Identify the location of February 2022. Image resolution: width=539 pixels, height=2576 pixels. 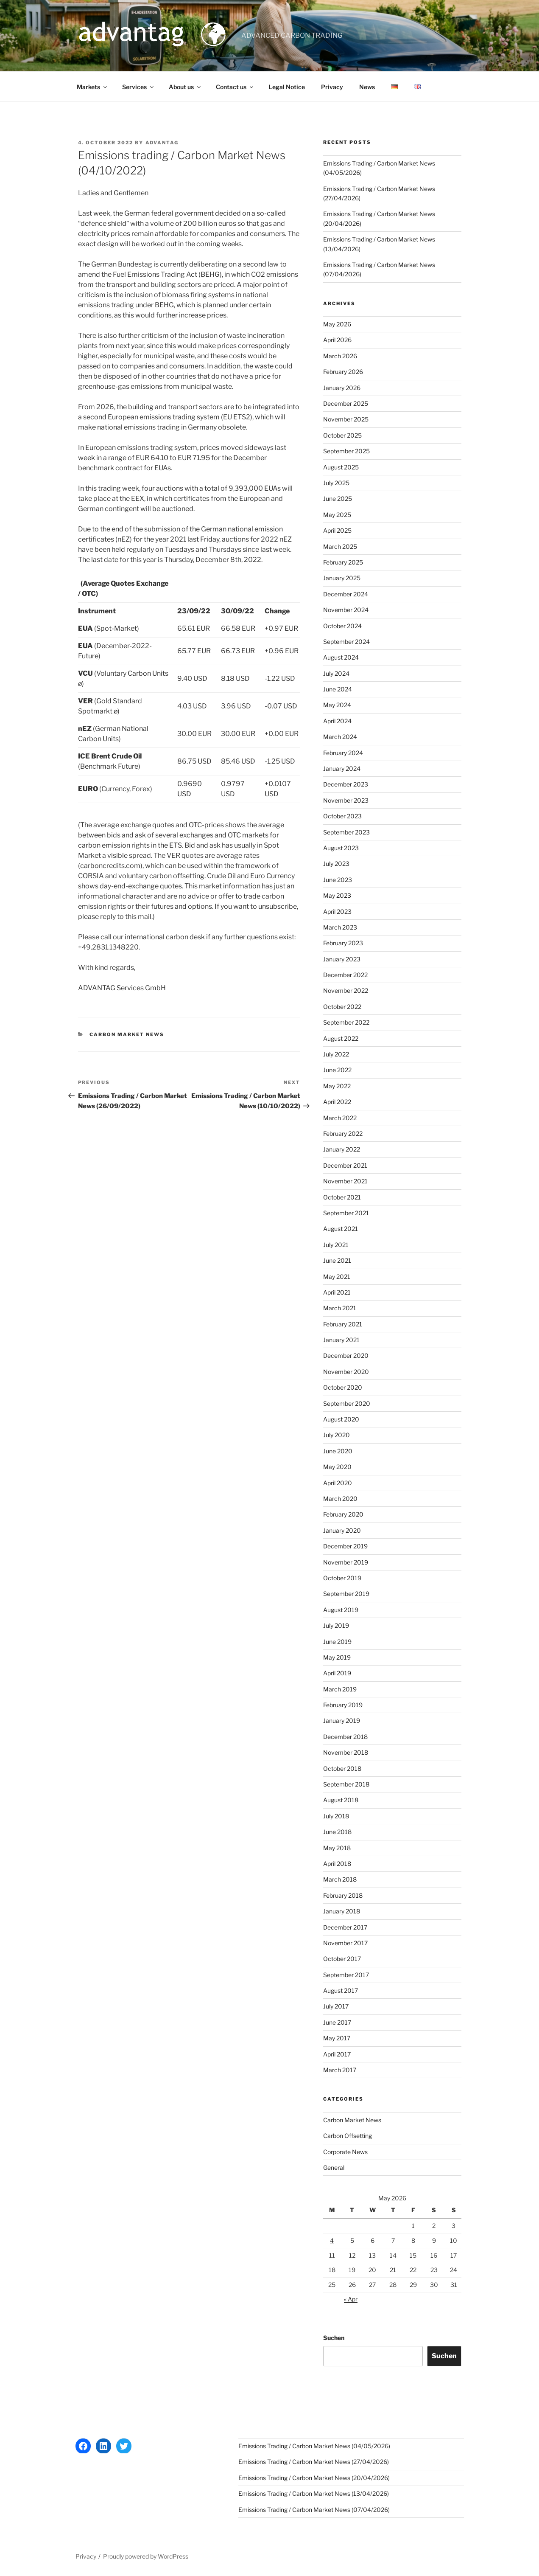
(343, 1133).